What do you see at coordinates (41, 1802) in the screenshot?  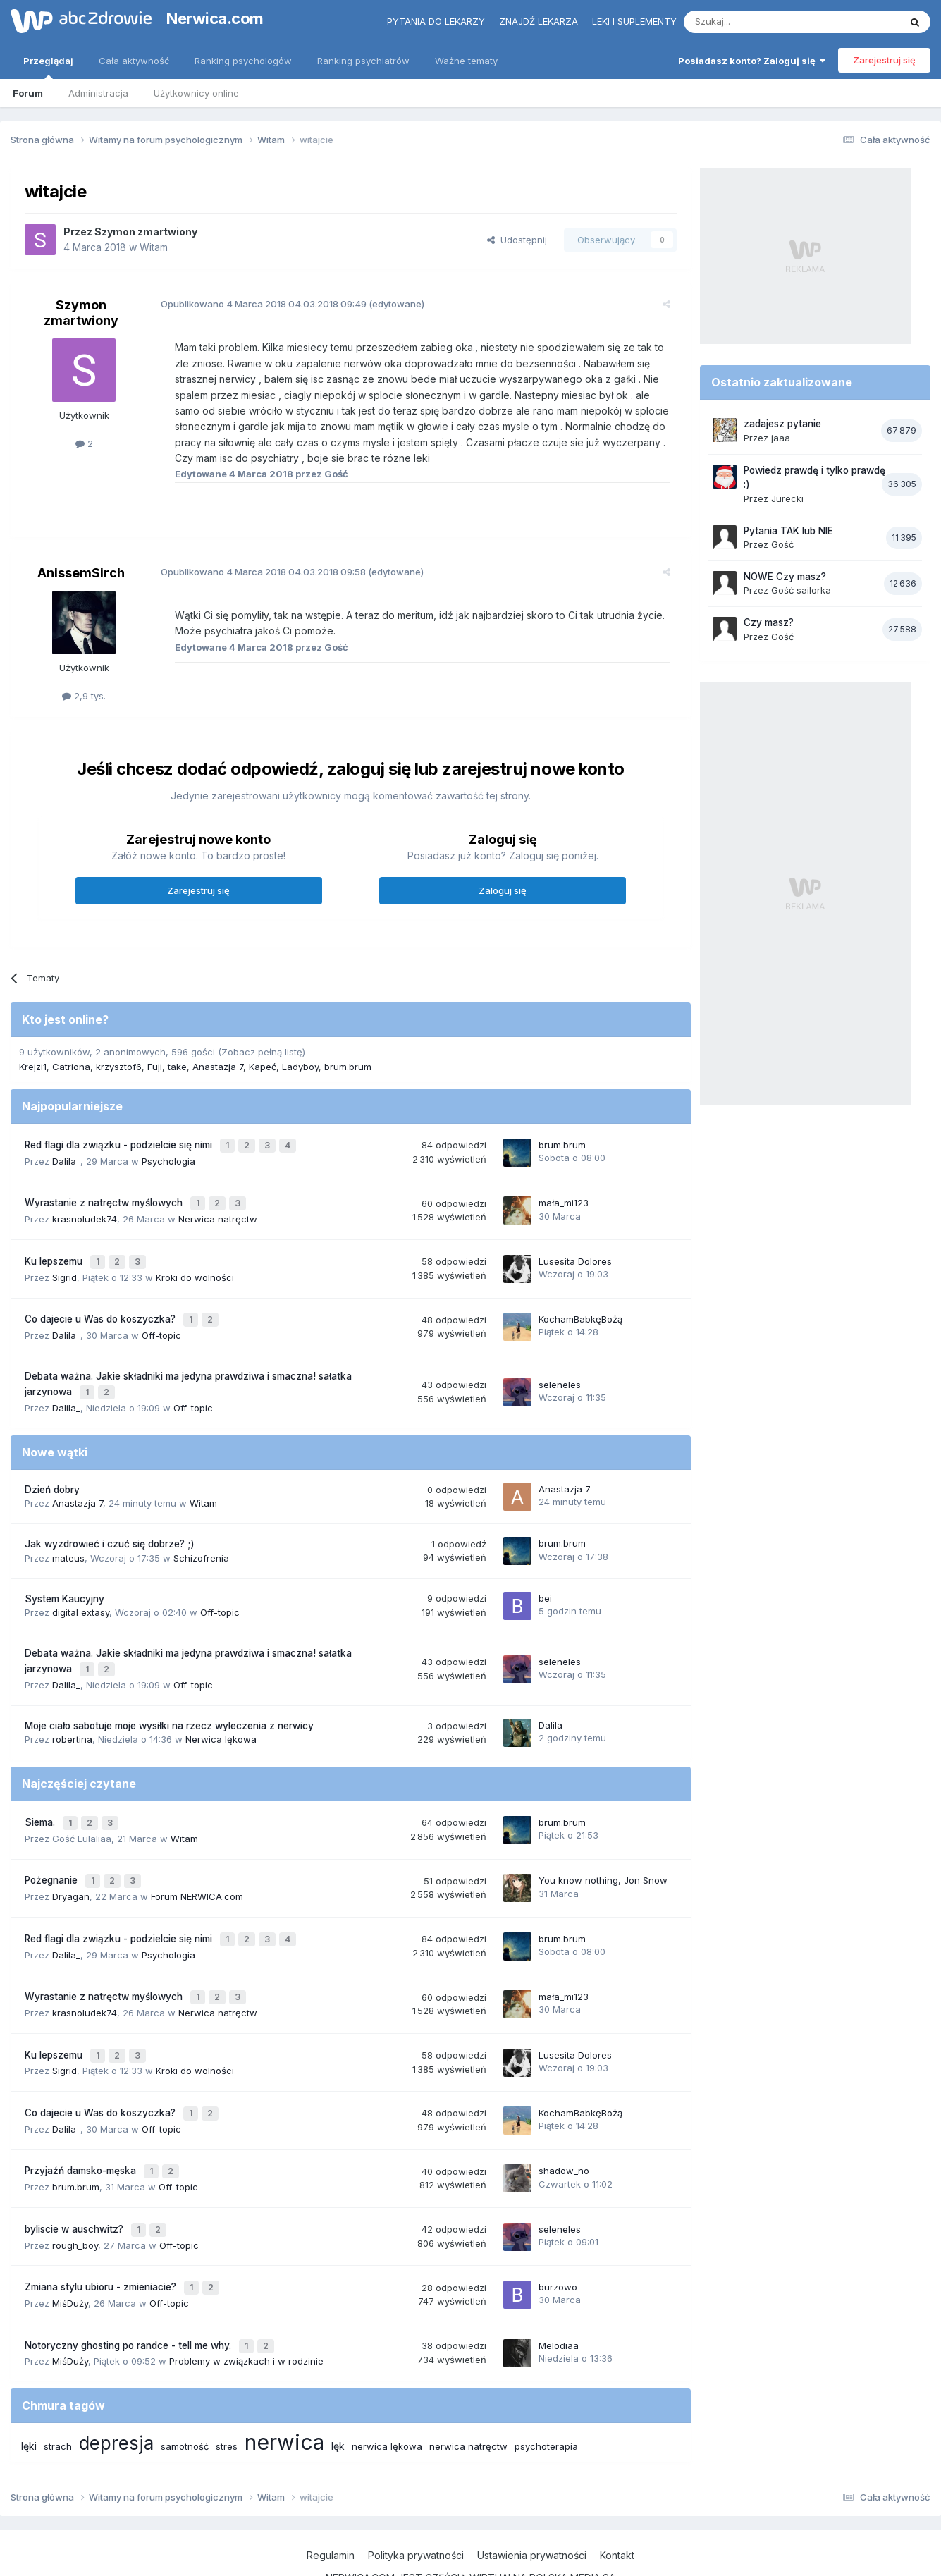 I see `Siema.` at bounding box center [41, 1802].